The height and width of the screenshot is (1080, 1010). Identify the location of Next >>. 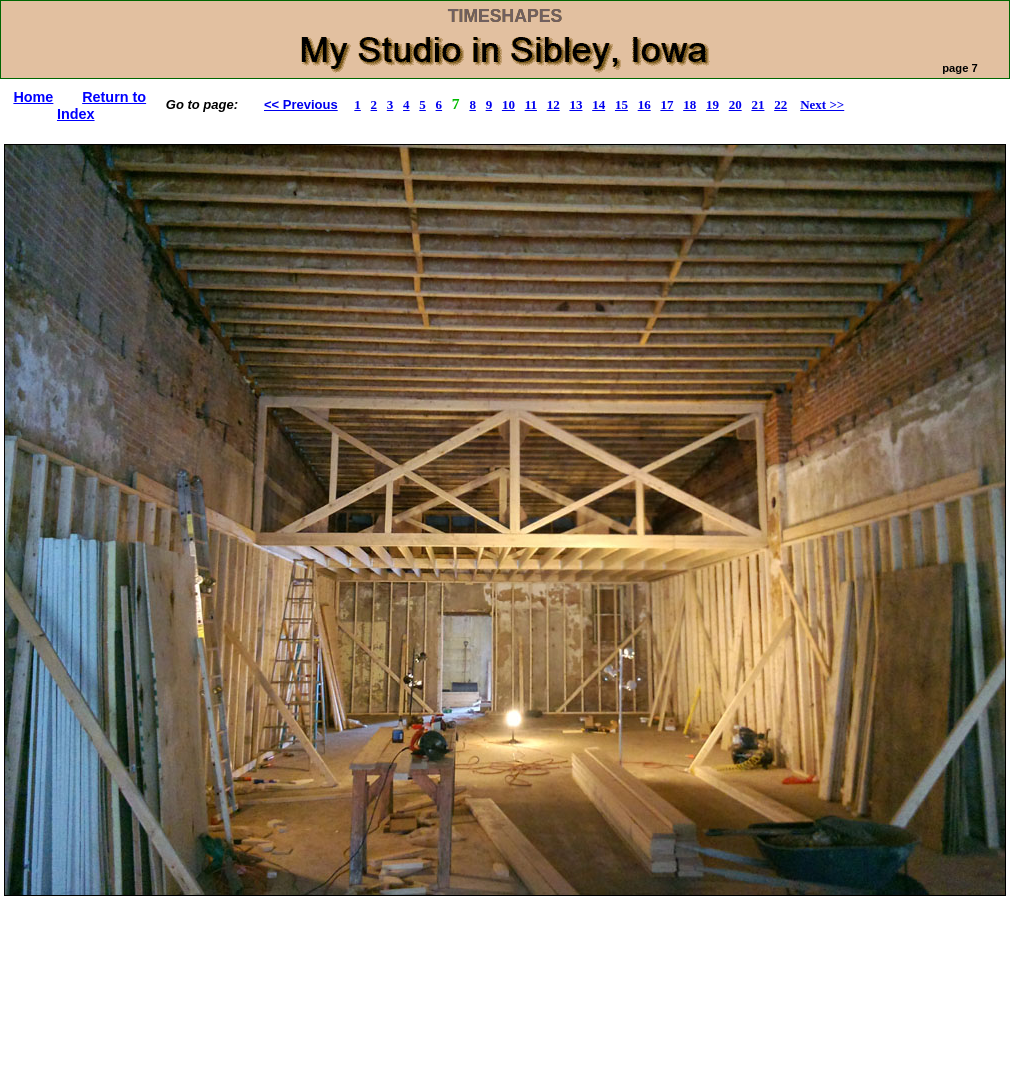
(822, 104).